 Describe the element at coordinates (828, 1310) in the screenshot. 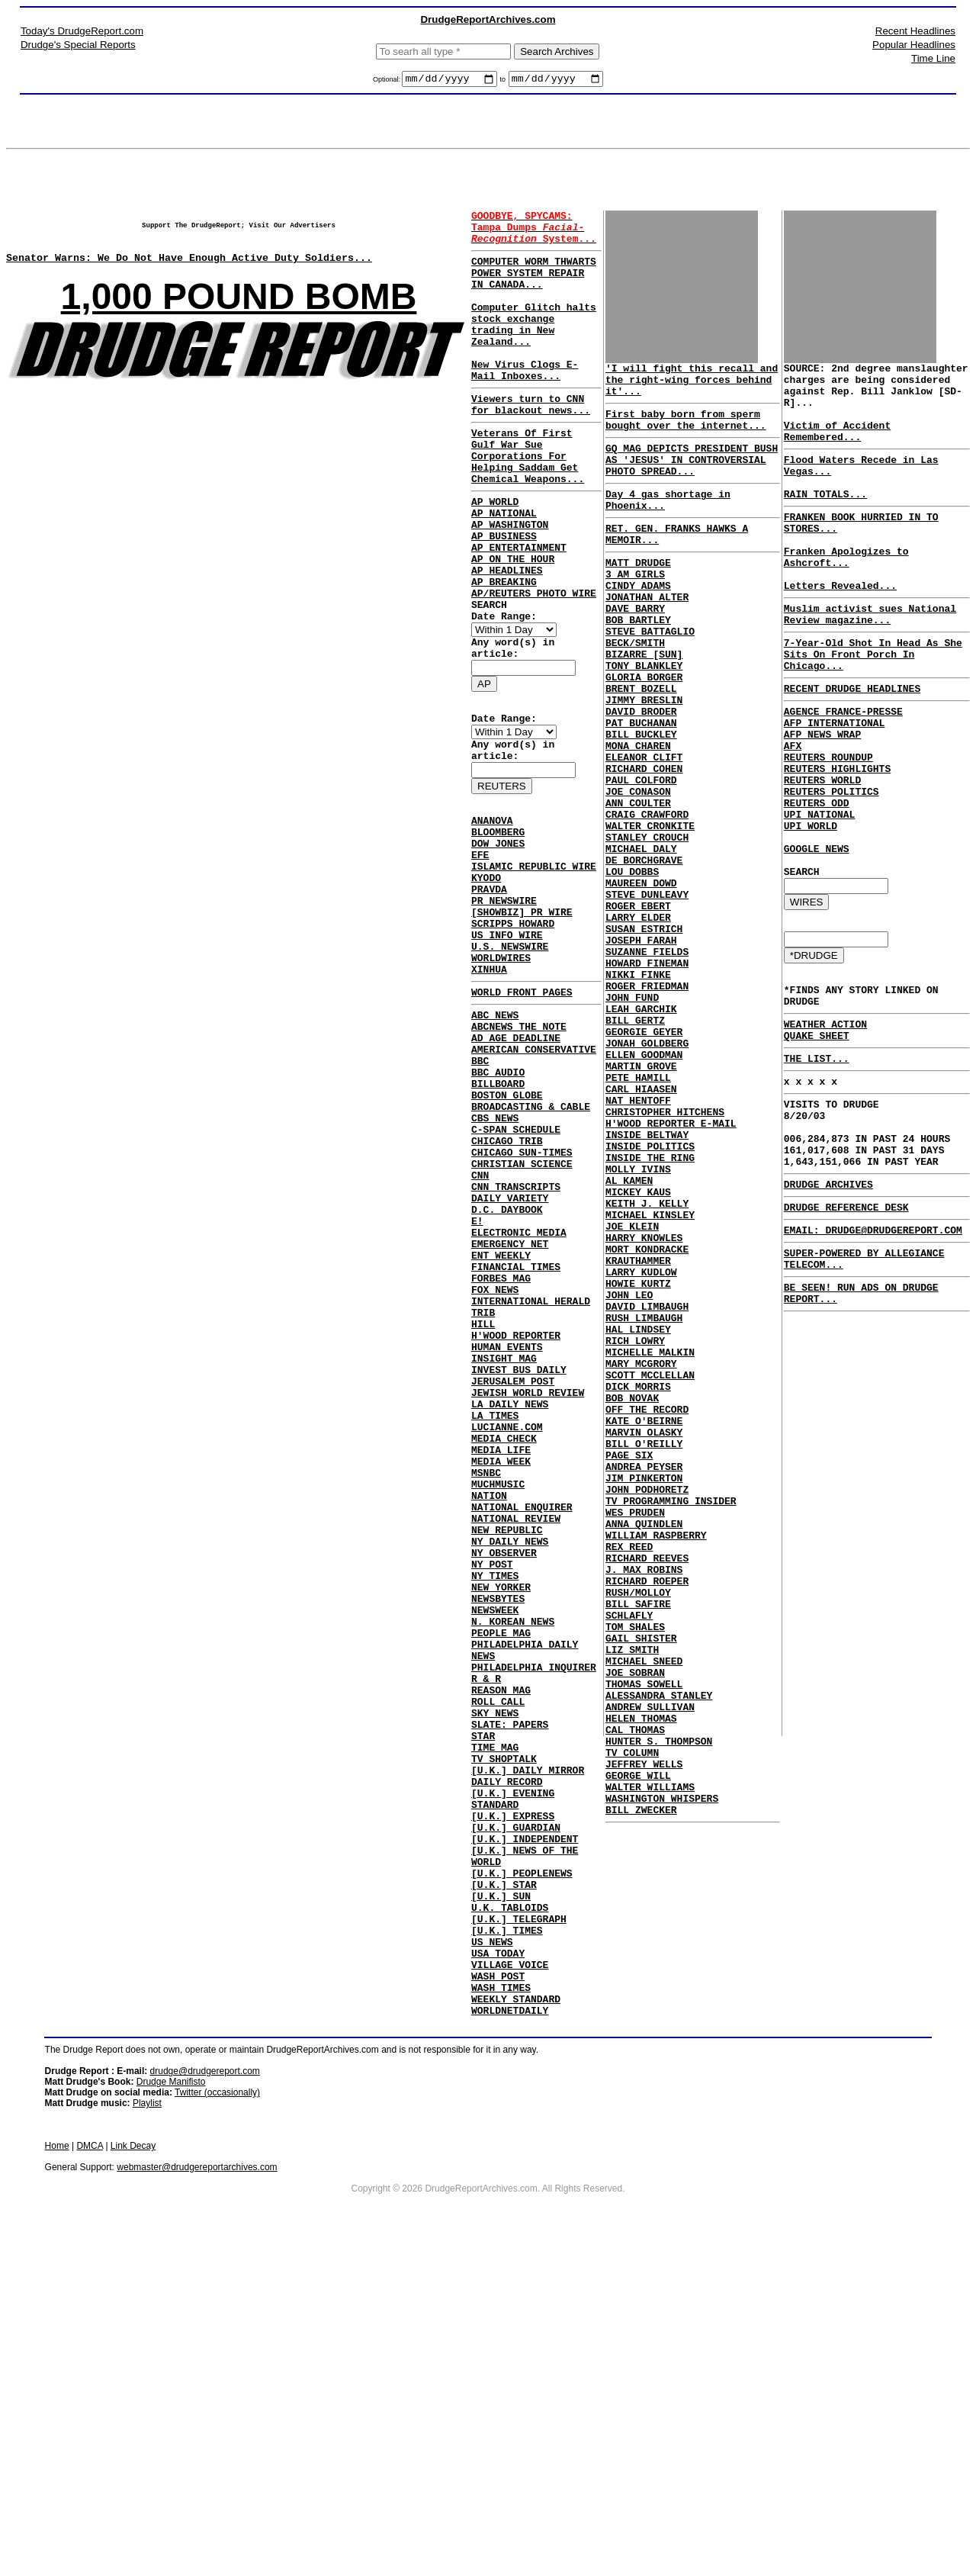

I see `DRUDGE ARCHIVES` at that location.